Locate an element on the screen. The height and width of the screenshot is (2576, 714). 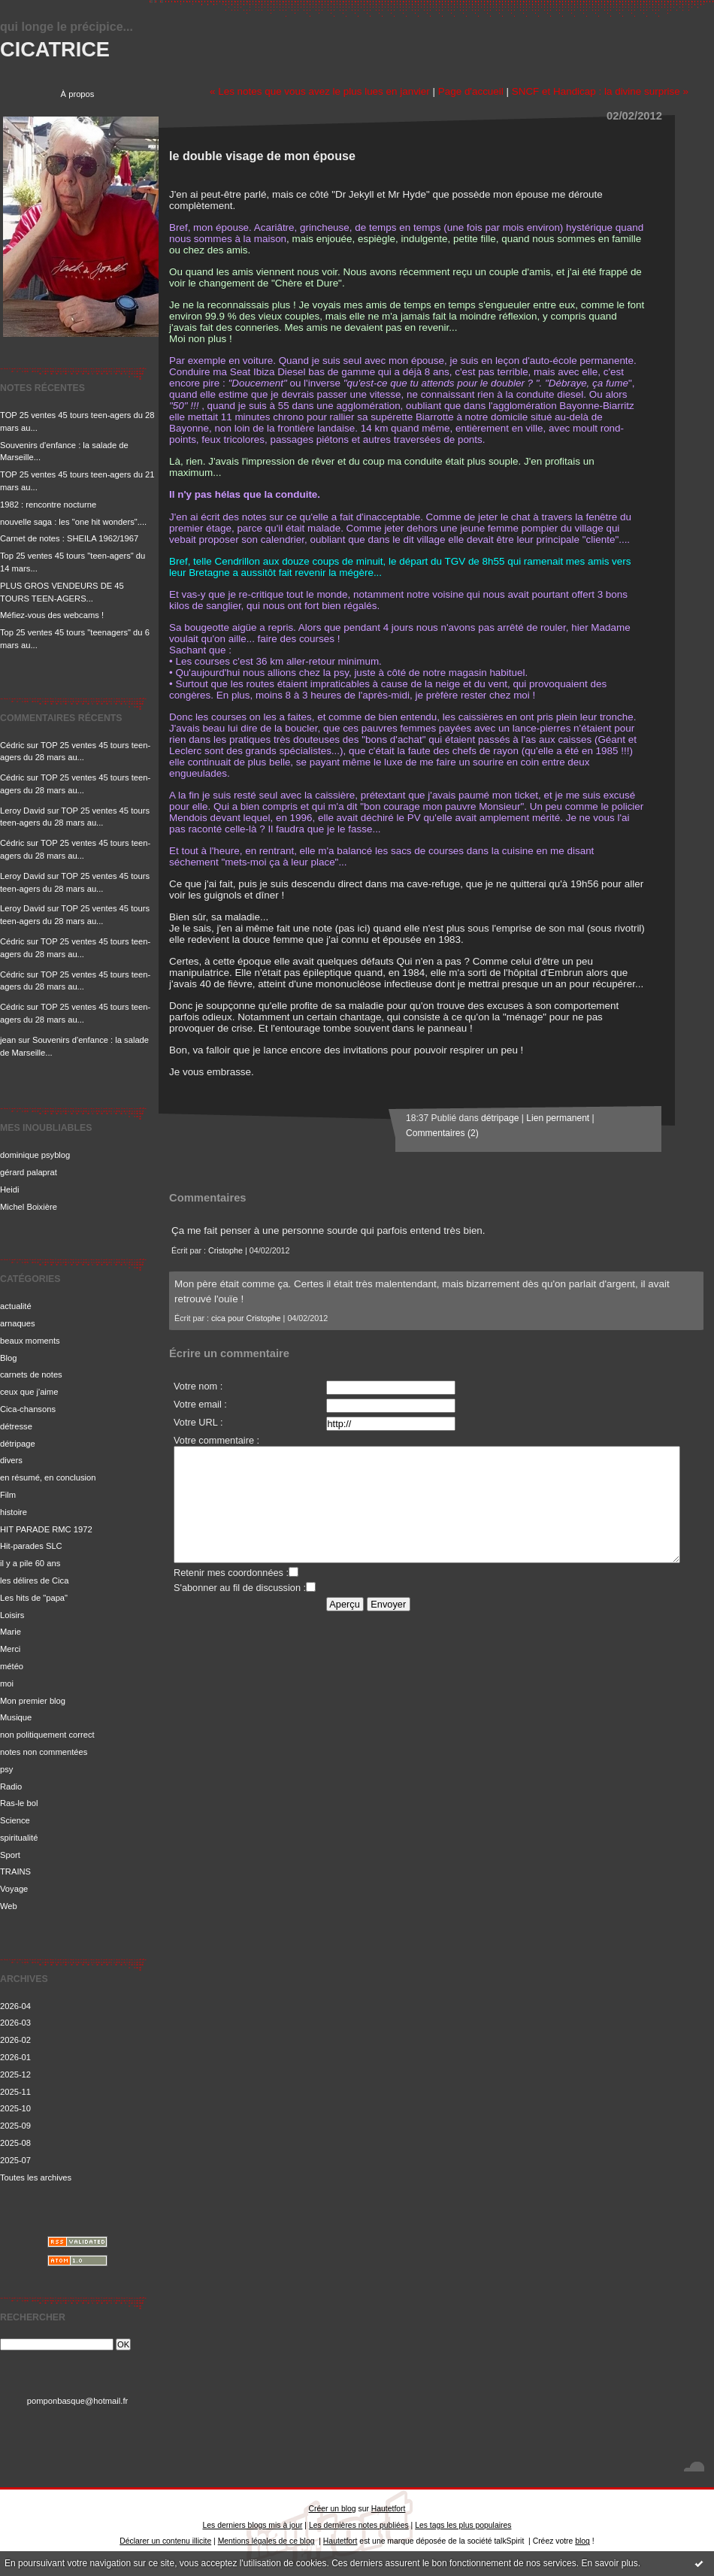
Science is located at coordinates (15, 1820).